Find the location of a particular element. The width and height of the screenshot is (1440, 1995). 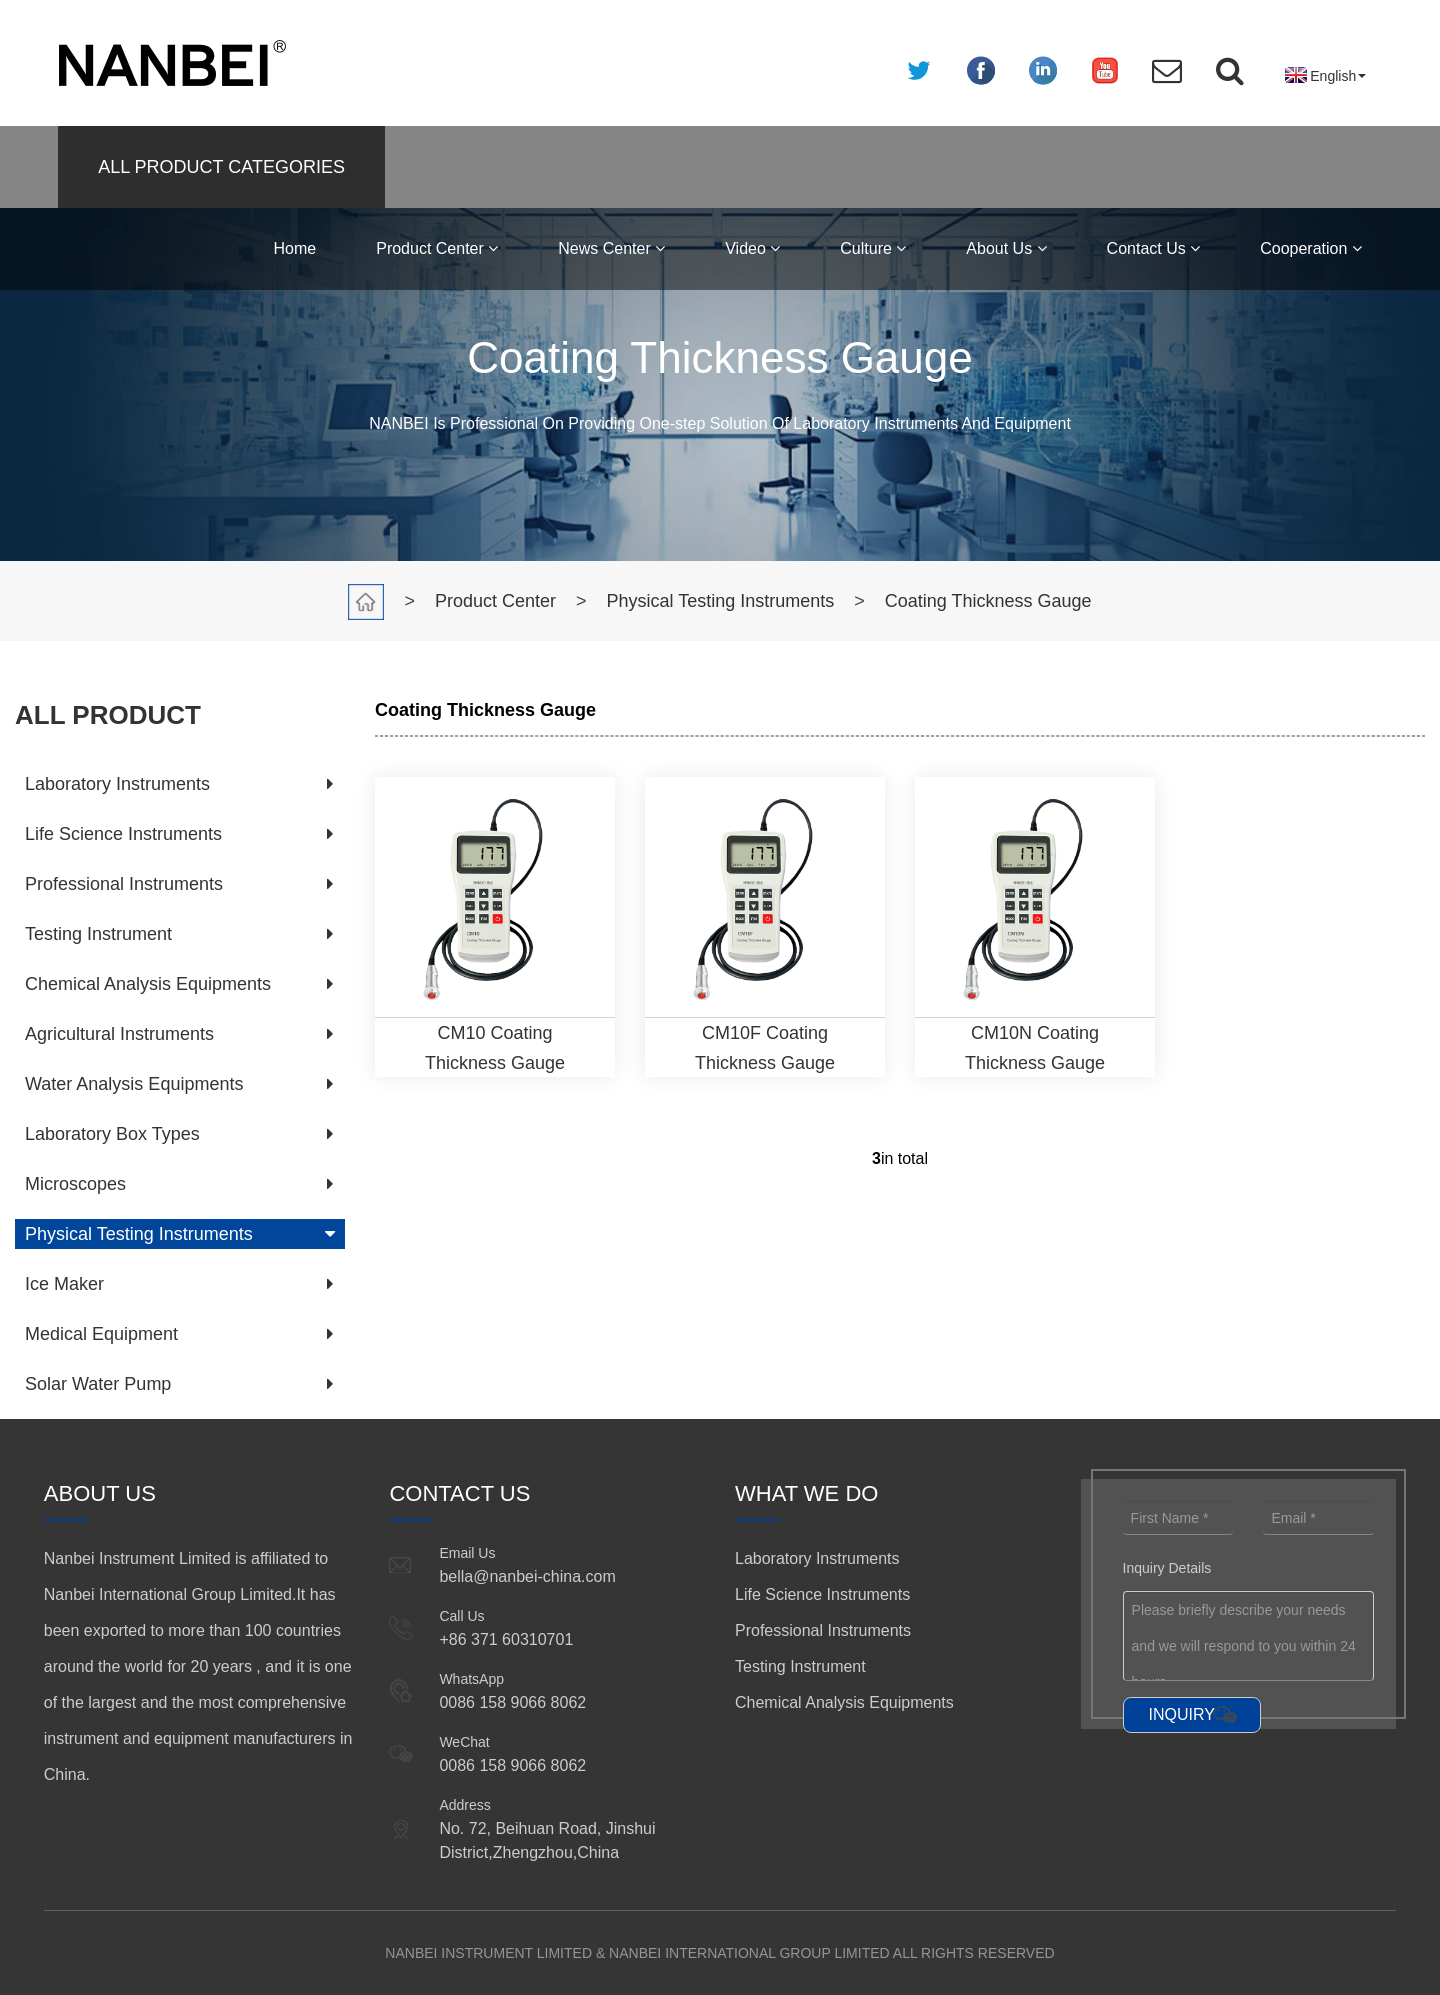

Water Analysis Equipments is located at coordinates (134, 1084).